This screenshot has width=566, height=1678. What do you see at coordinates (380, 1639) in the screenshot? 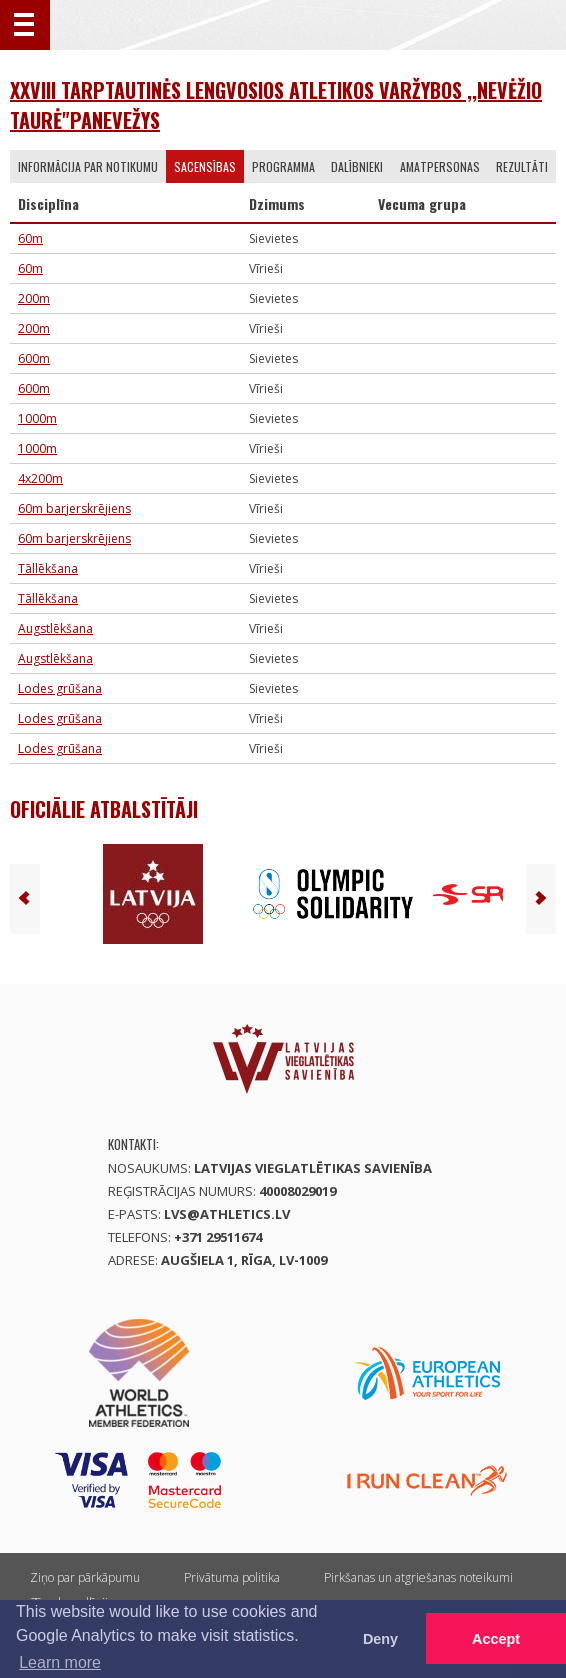
I see `Deny [button]` at bounding box center [380, 1639].